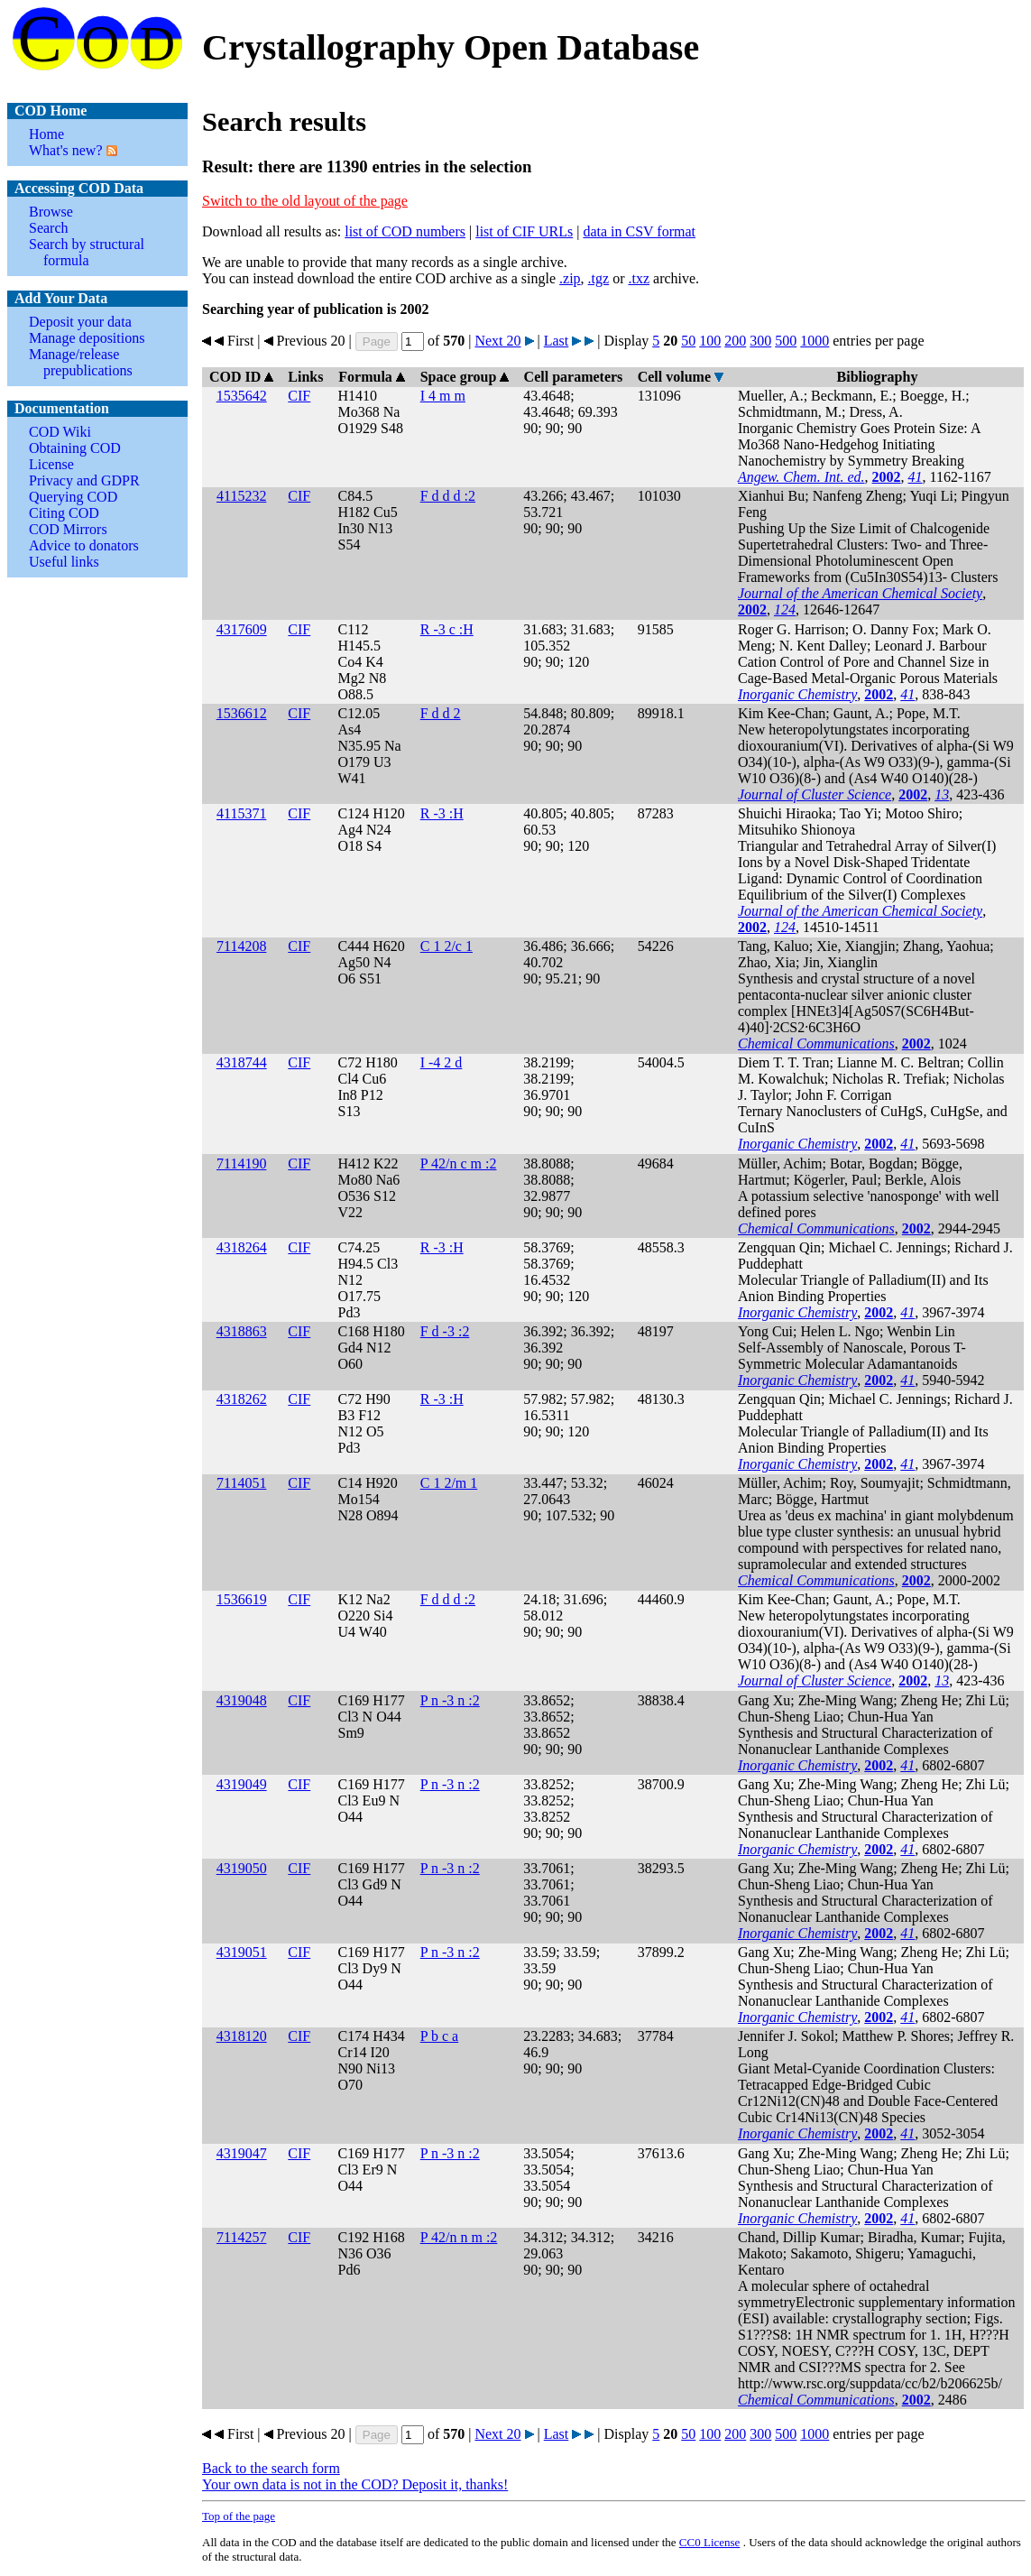 The image size is (1031, 2576). What do you see at coordinates (405, 231) in the screenshot?
I see `list of COD numbers` at bounding box center [405, 231].